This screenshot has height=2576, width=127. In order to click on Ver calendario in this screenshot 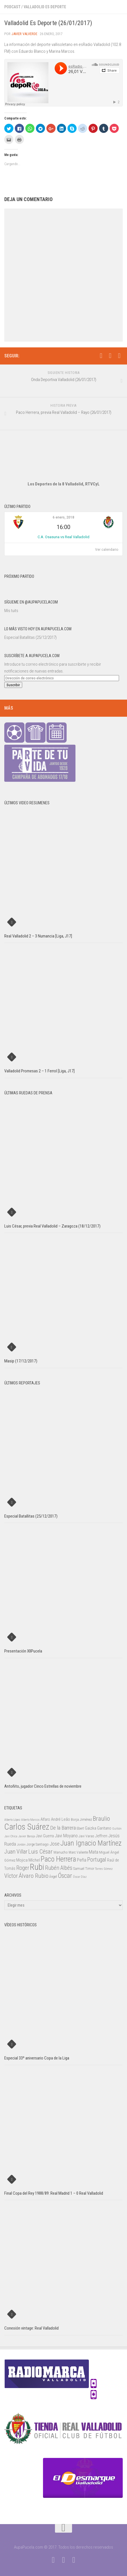, I will do `click(106, 550)`.